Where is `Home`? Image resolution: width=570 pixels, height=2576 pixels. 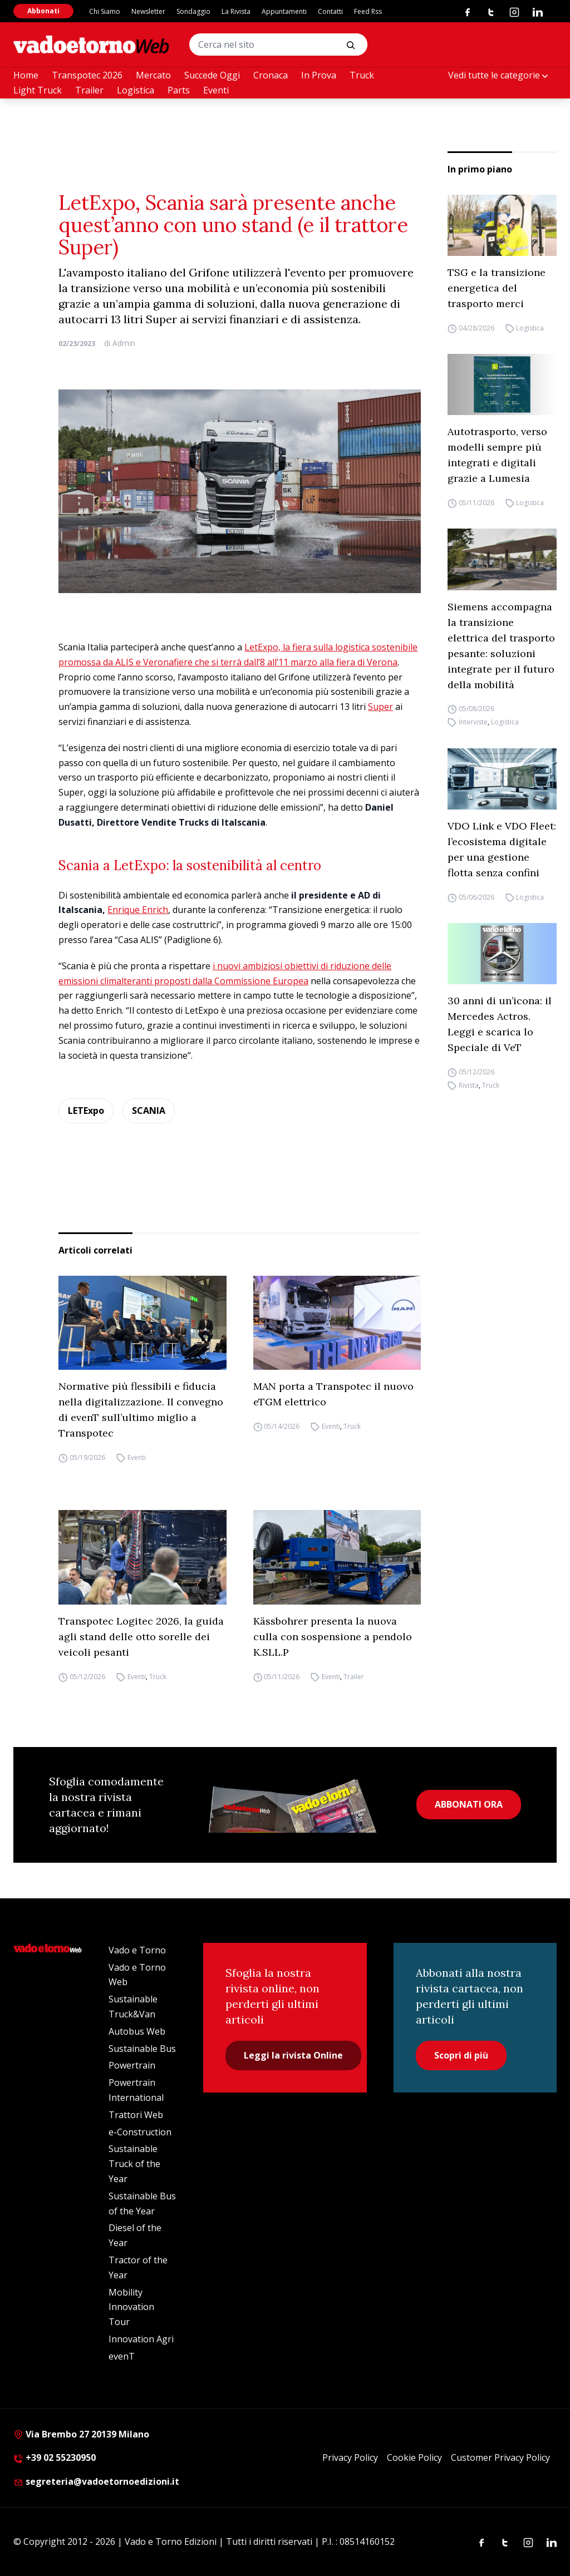 Home is located at coordinates (25, 75).